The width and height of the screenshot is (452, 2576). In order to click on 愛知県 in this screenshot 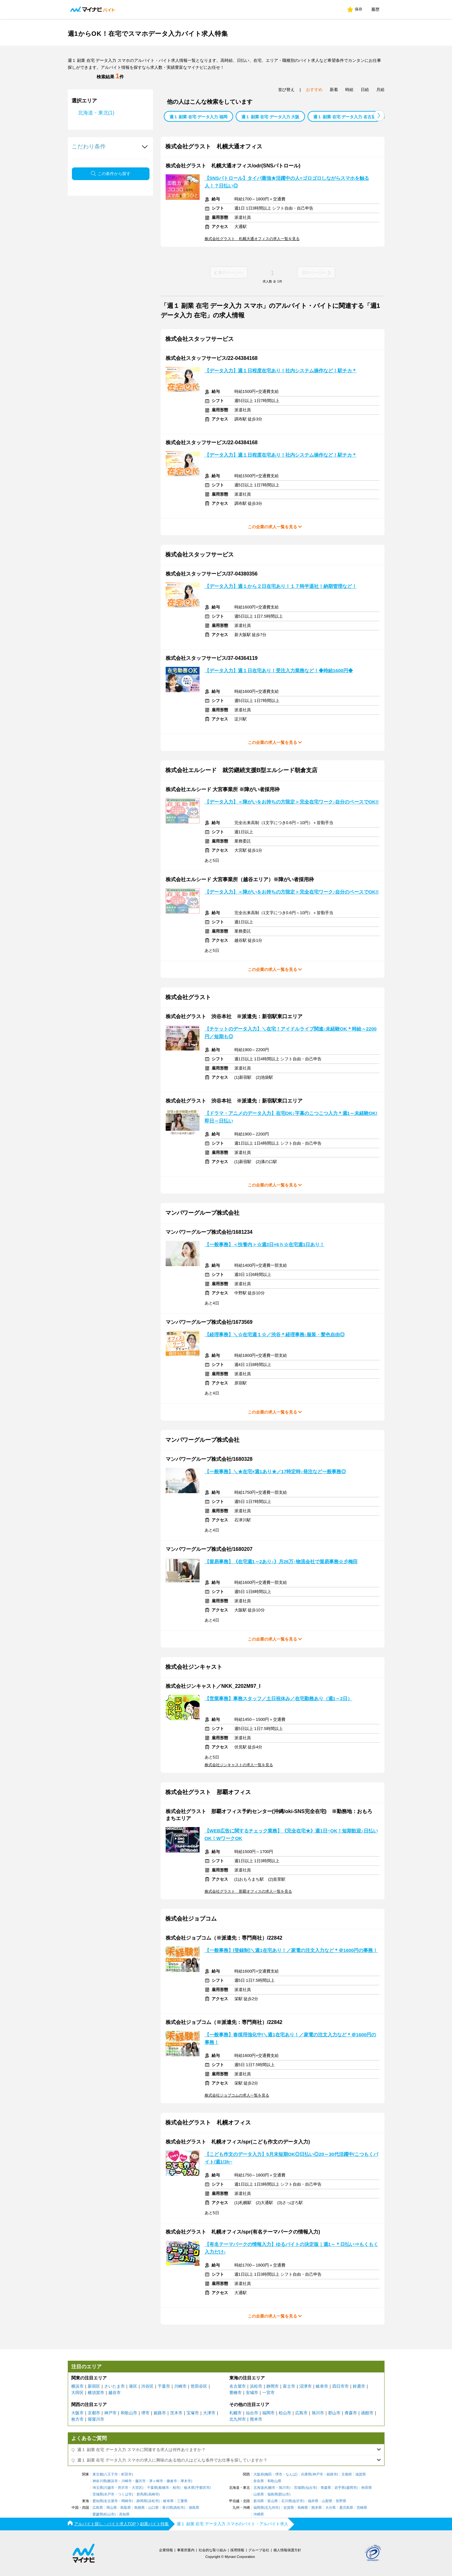, I will do `click(97, 2501)`.